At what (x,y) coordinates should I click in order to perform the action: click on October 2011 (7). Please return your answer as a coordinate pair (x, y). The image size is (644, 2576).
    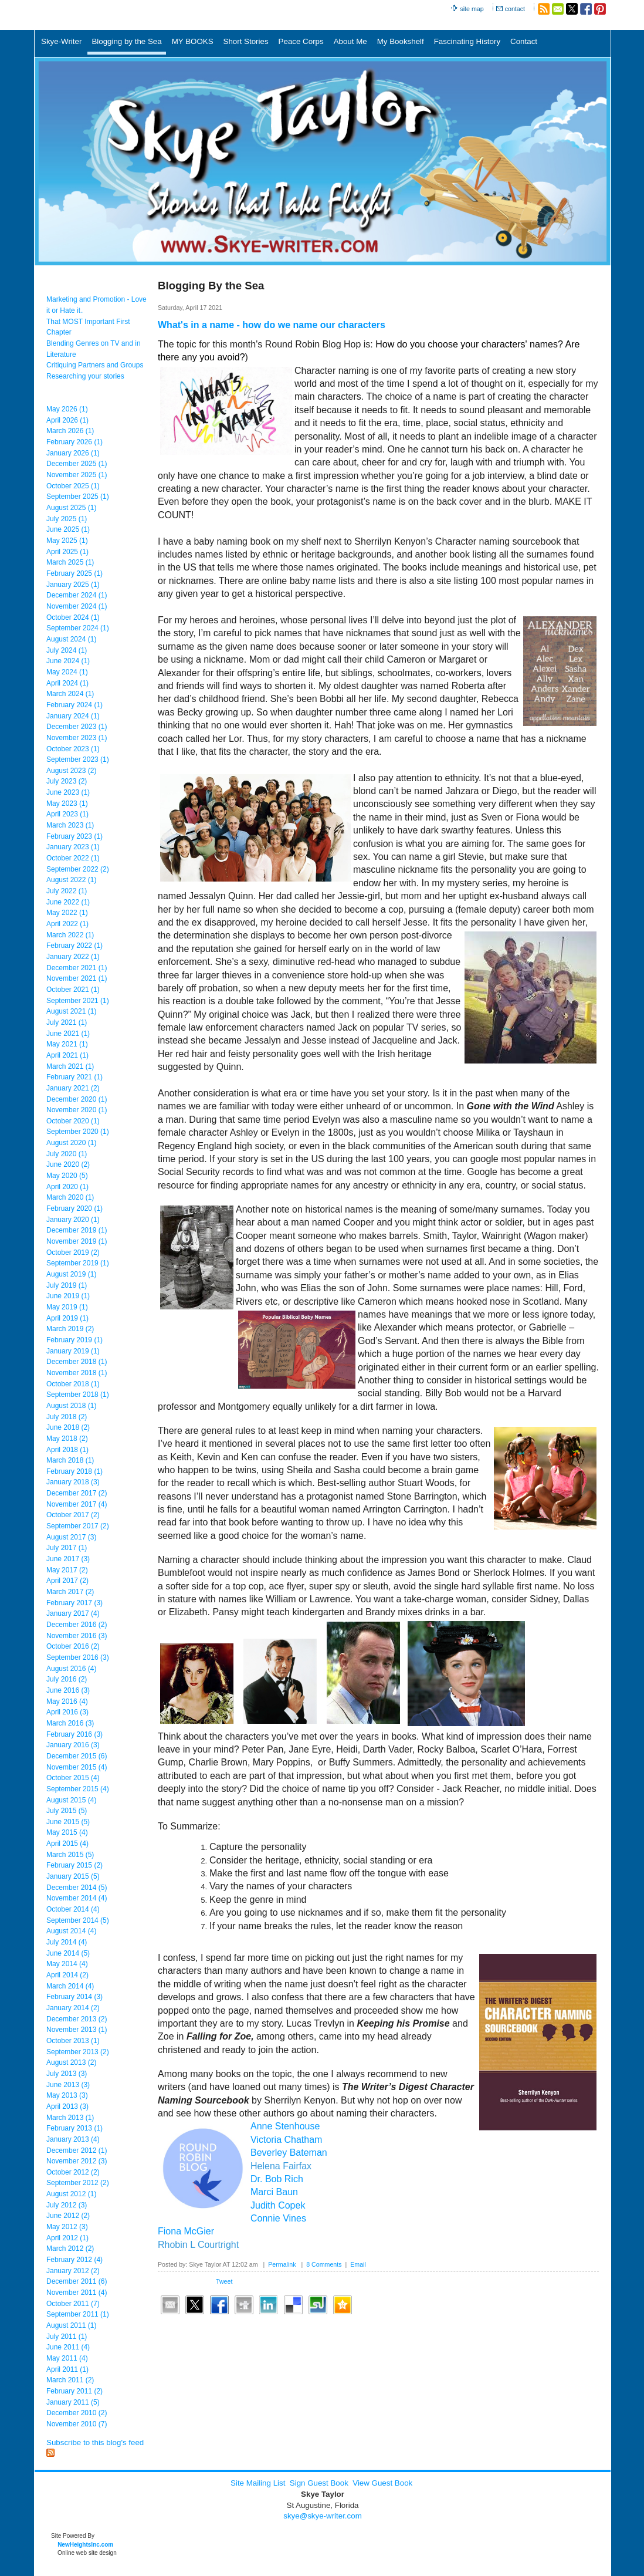
    Looking at the image, I should click on (73, 2304).